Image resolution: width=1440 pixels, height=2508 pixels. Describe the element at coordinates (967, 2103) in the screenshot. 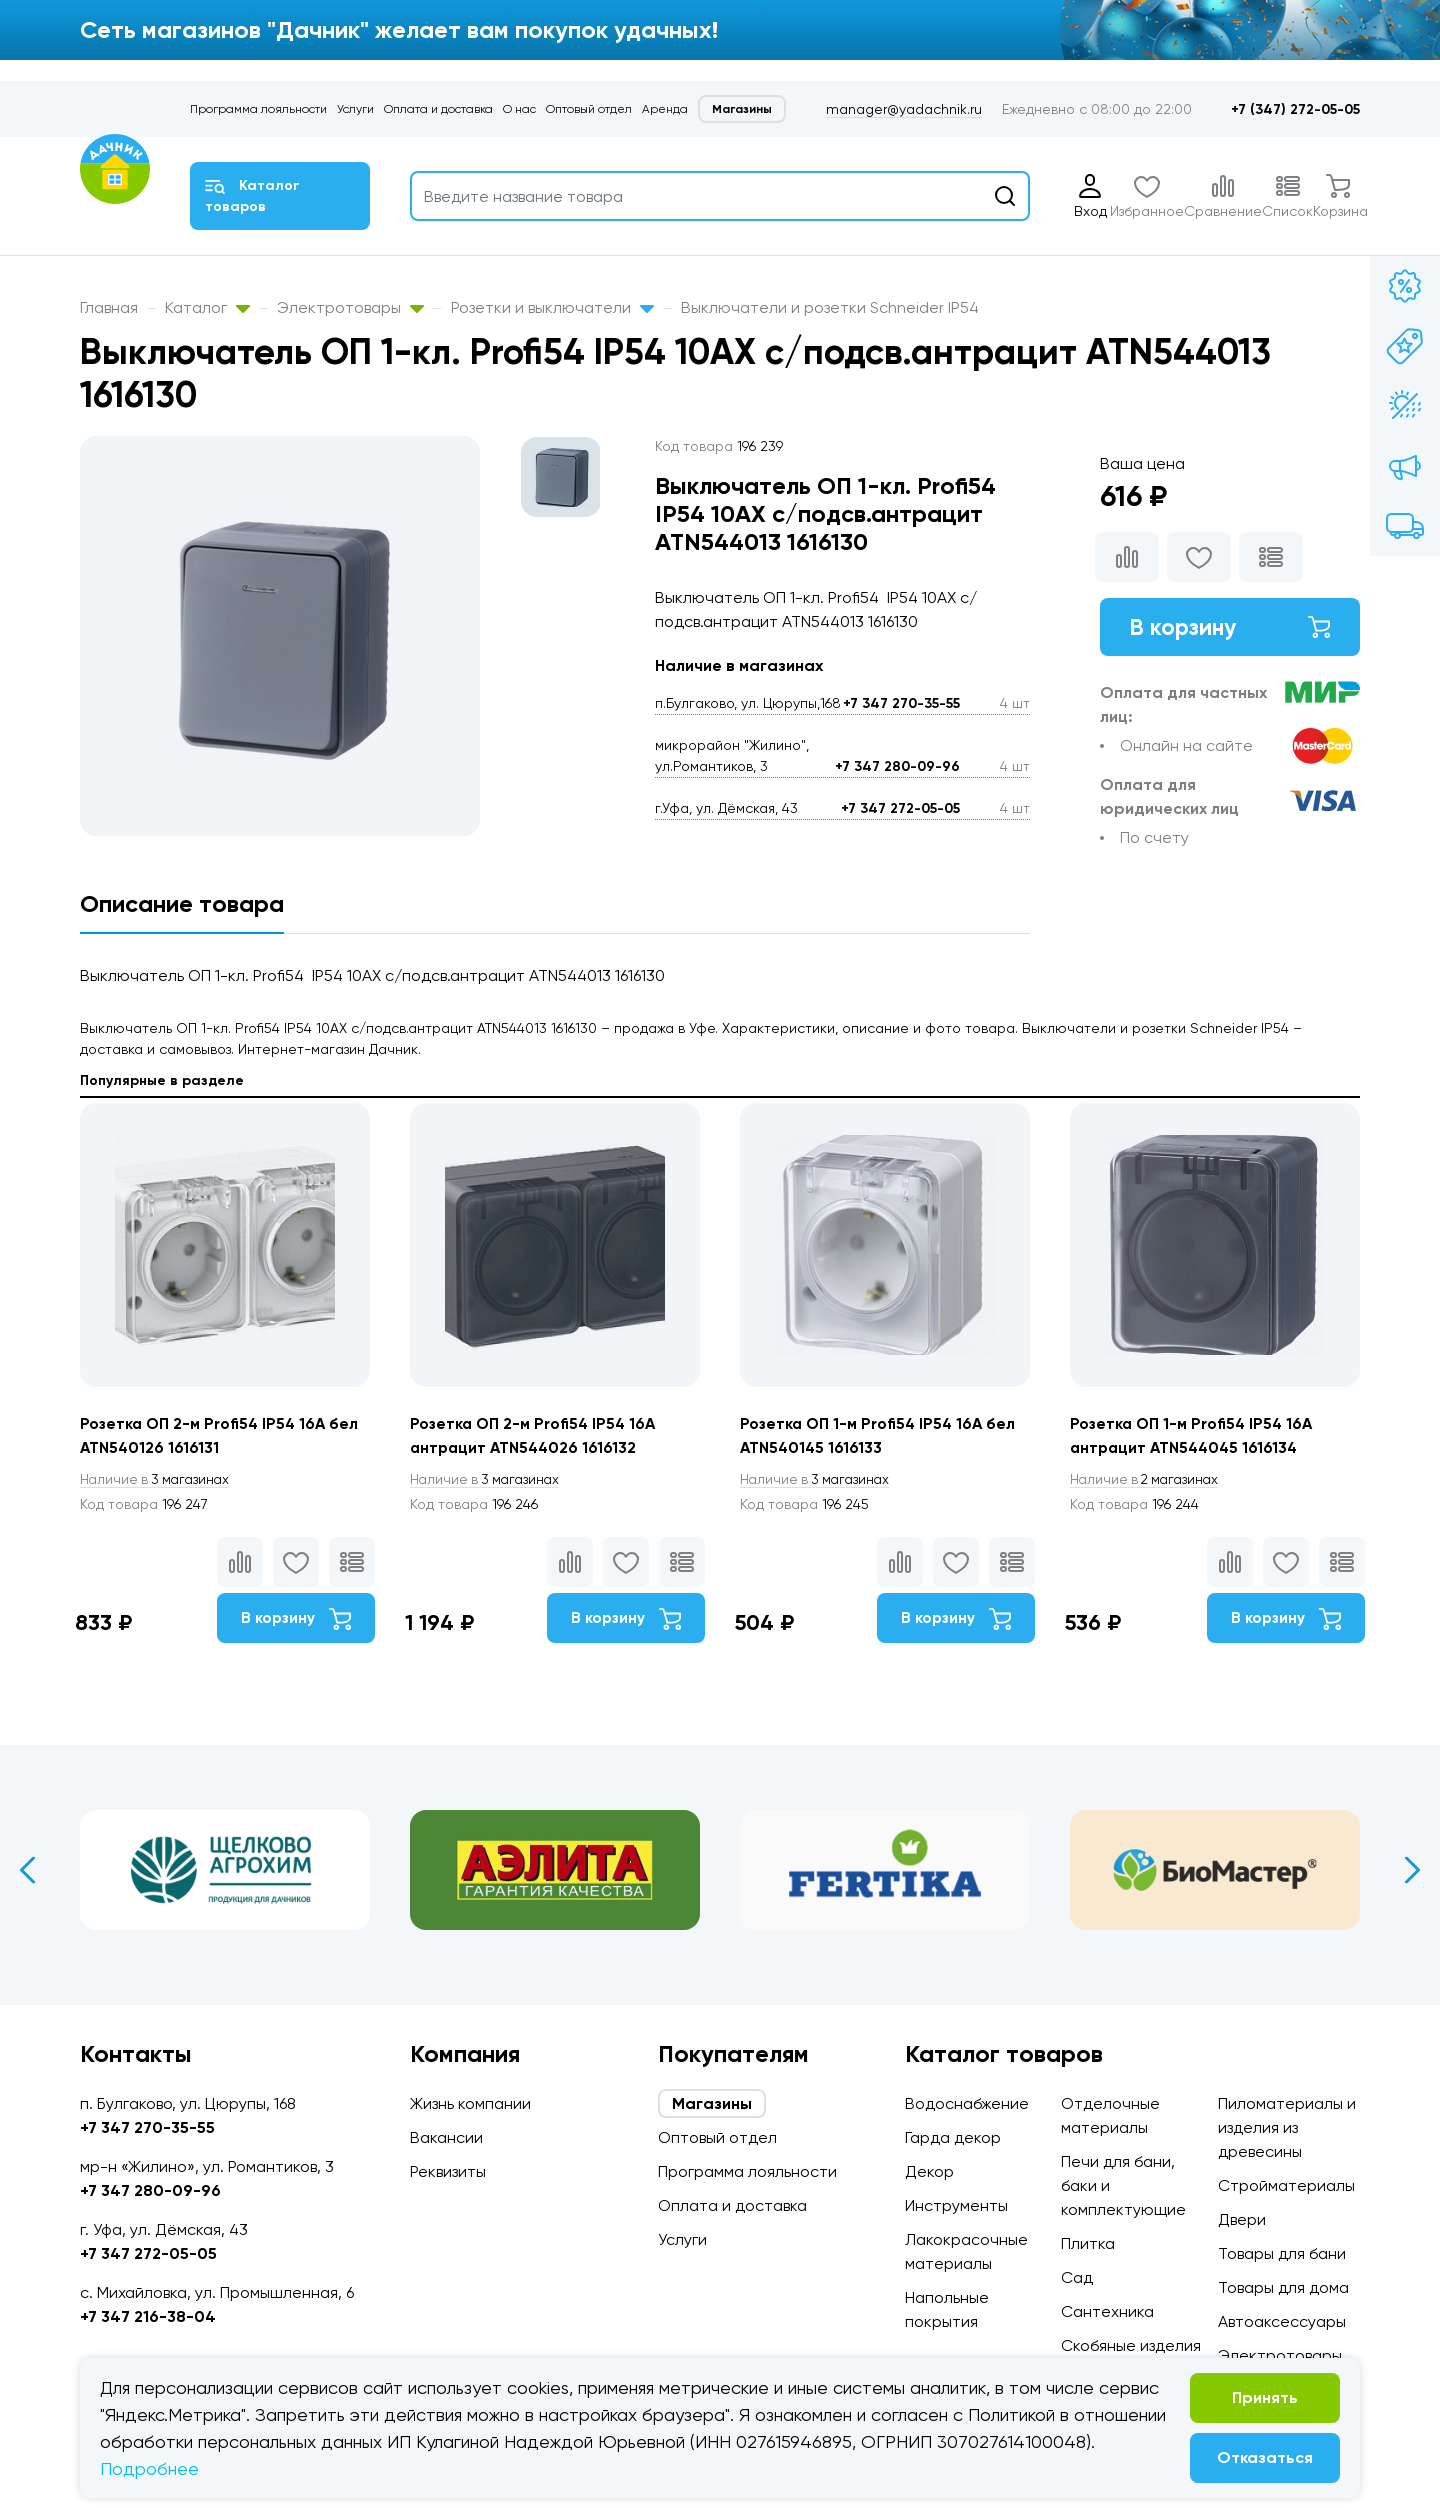

I see `Водоснабжение` at that location.